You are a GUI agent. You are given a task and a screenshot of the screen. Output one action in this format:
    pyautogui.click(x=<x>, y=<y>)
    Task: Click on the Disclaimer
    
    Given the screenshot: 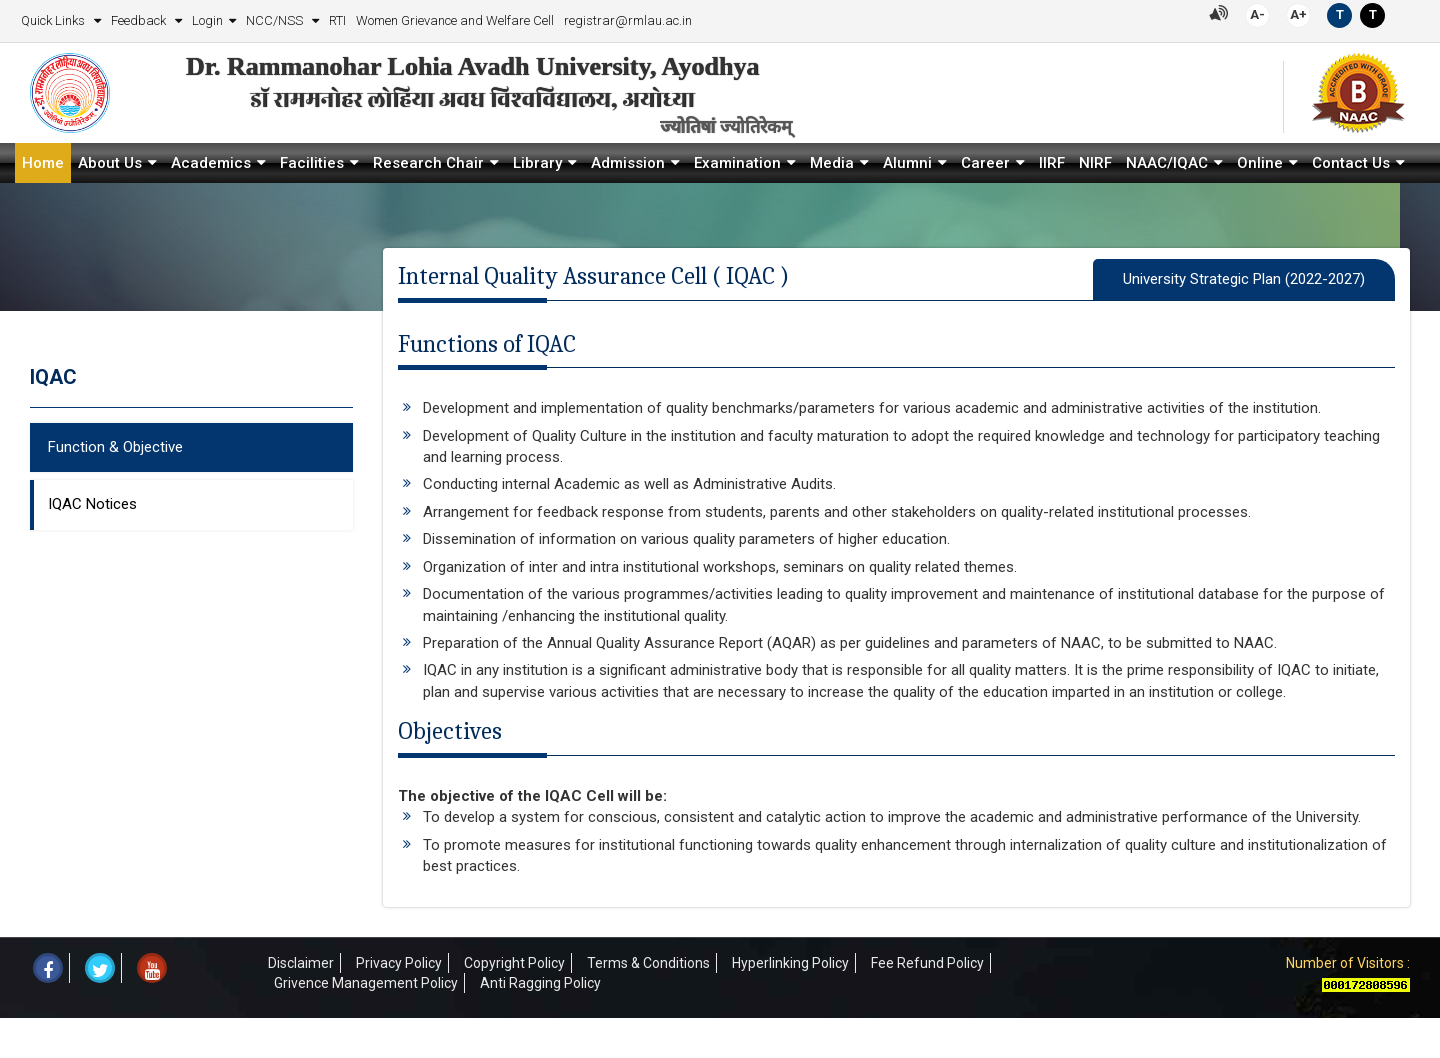 What is the action you would take?
    pyautogui.click(x=301, y=963)
    